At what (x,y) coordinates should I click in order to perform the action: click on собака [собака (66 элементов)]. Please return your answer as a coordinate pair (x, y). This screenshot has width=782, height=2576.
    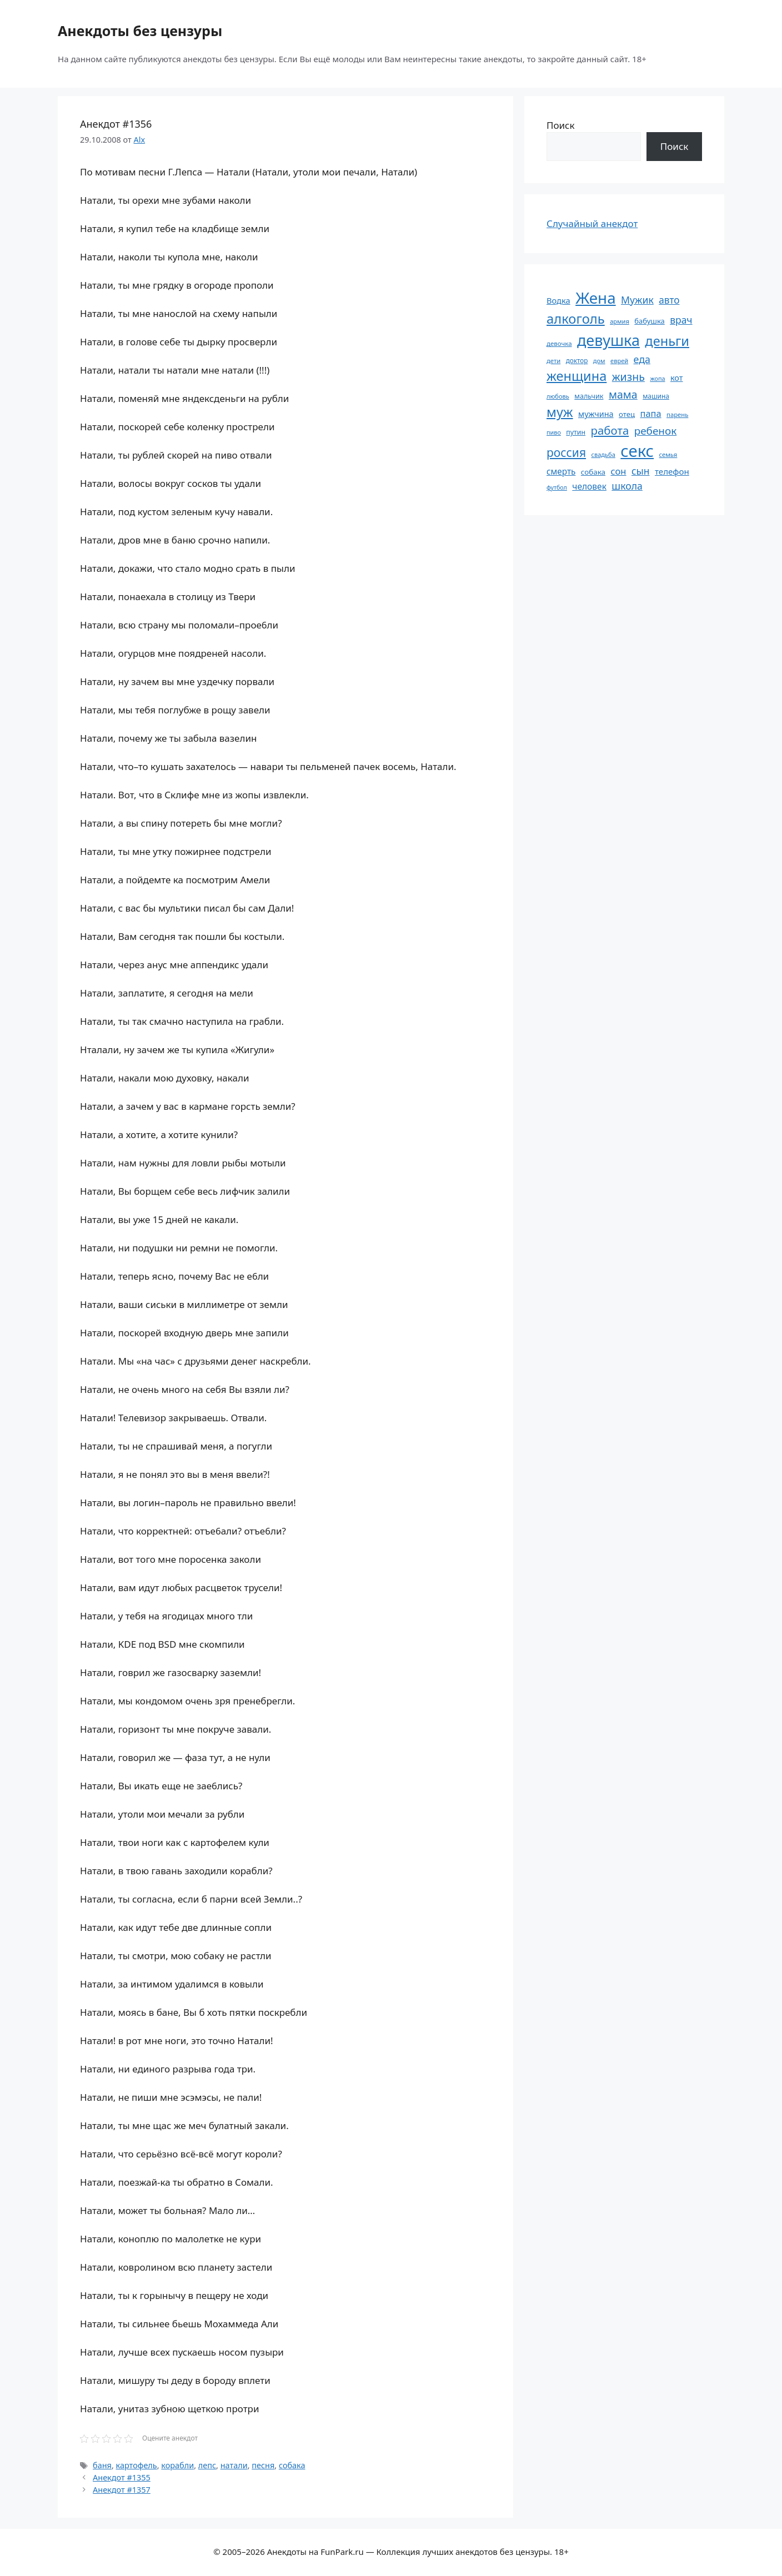
    Looking at the image, I should click on (593, 472).